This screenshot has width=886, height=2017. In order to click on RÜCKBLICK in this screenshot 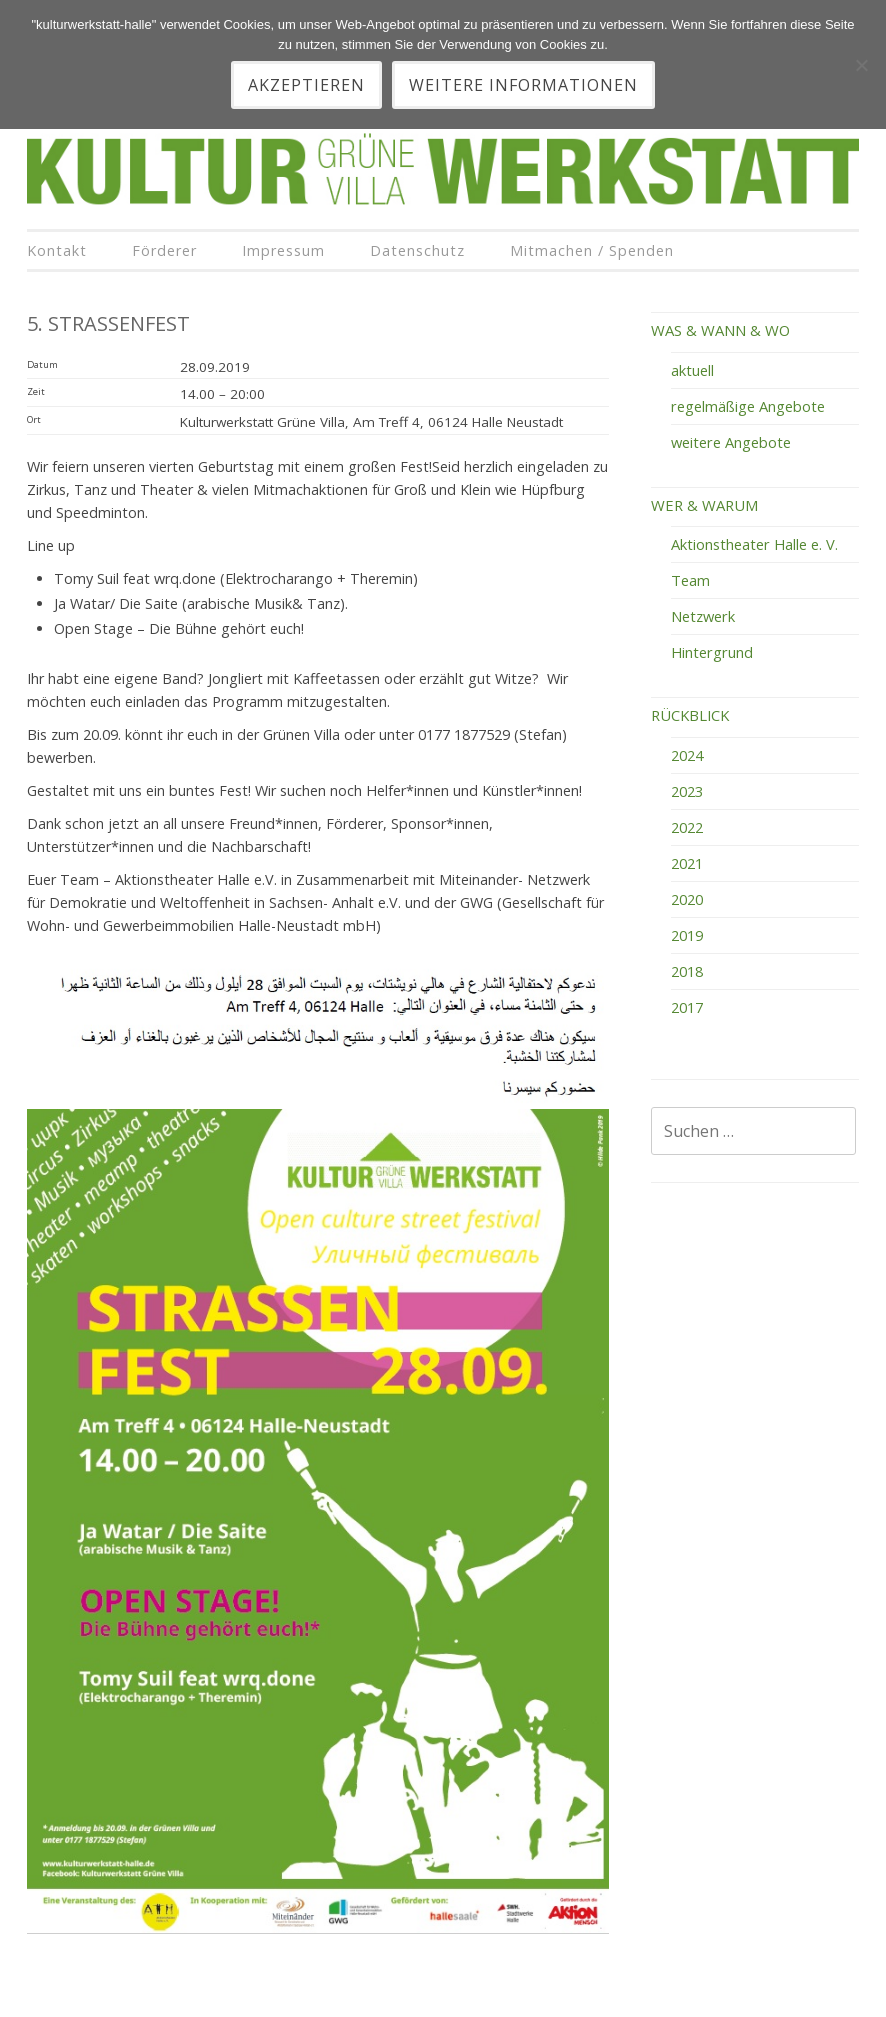, I will do `click(690, 715)`.